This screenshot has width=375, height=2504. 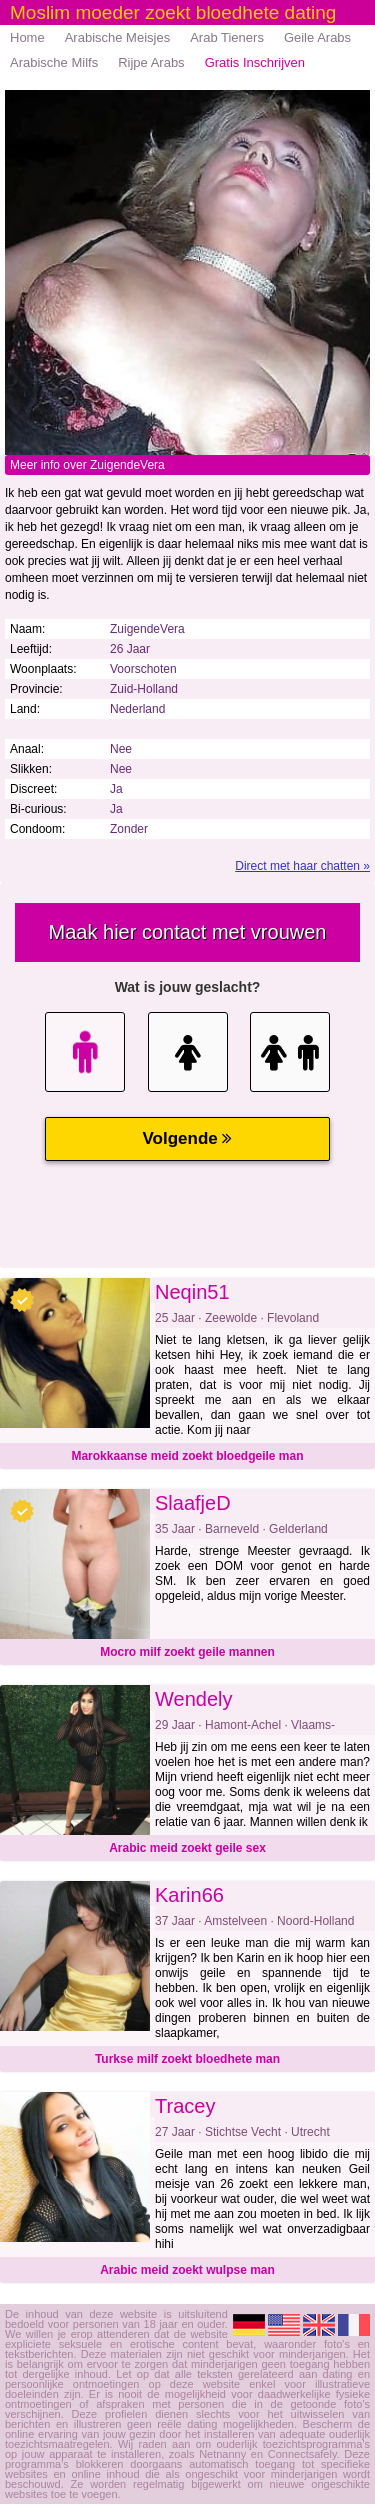 What do you see at coordinates (27, 37) in the screenshot?
I see `Home` at bounding box center [27, 37].